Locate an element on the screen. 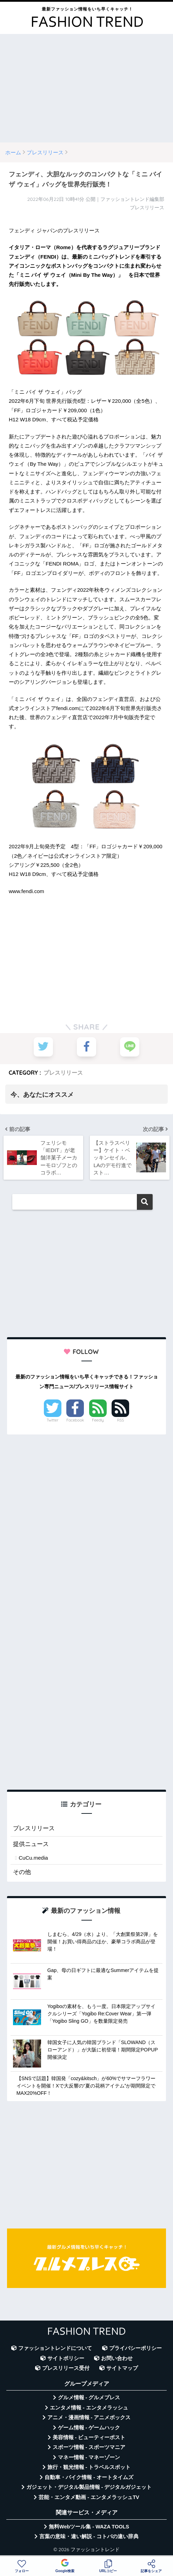 The height and width of the screenshot is (2576, 173). その他 is located at coordinates (22, 1872).